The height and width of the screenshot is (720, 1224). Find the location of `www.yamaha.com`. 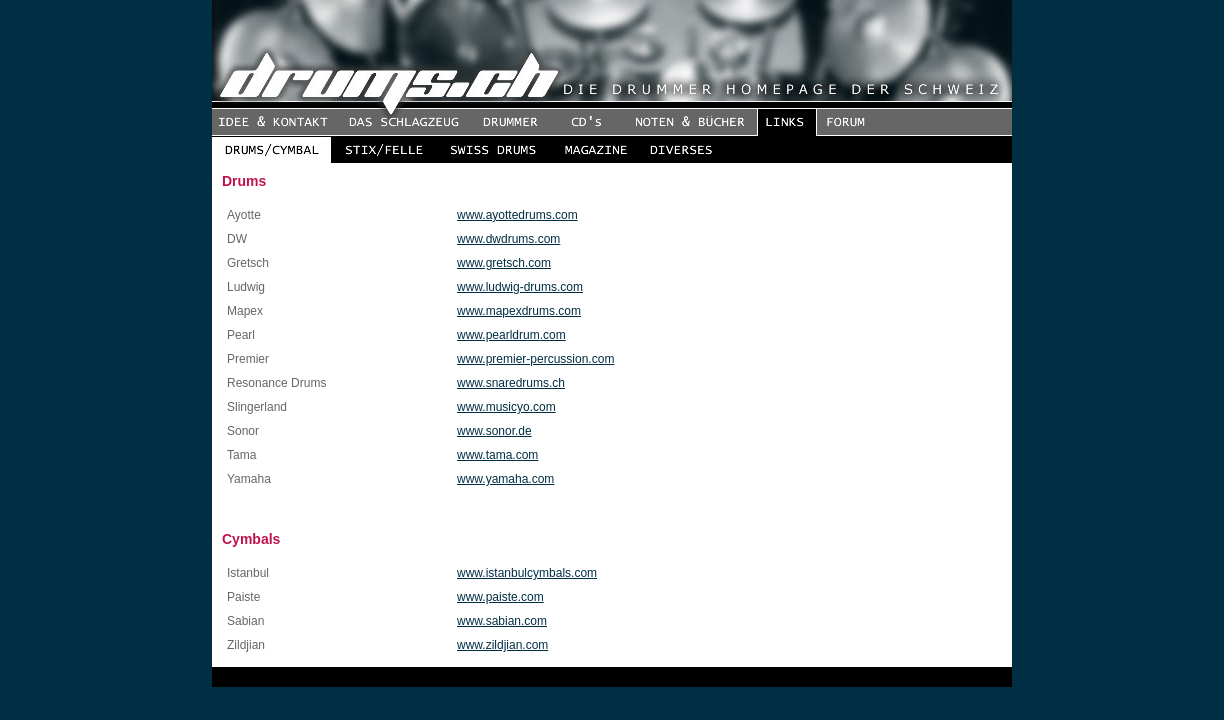

www.yamaha.com is located at coordinates (505, 479).